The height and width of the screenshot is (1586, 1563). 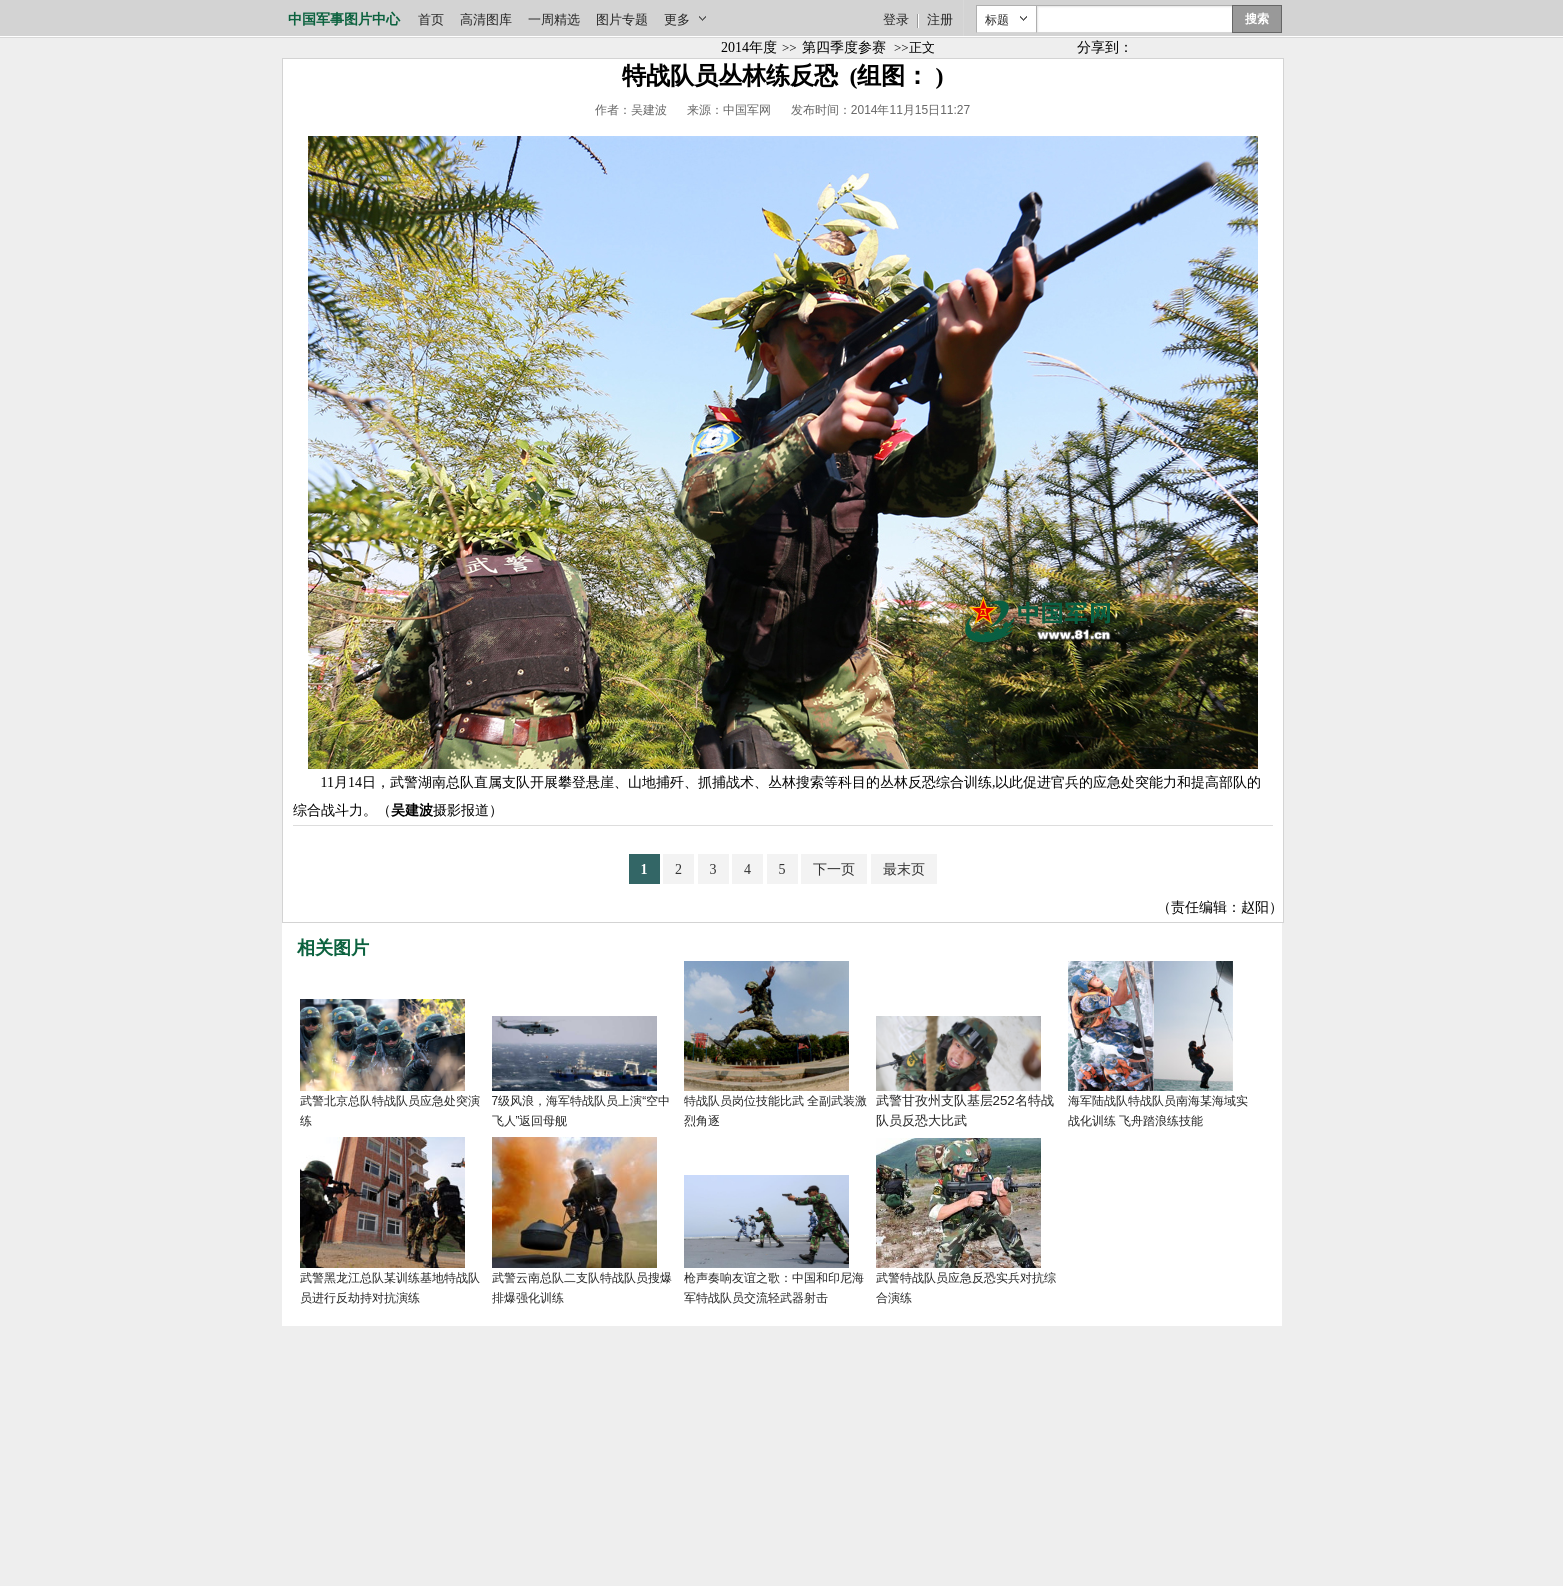 I want to click on 图片专题, so click(x=622, y=19).